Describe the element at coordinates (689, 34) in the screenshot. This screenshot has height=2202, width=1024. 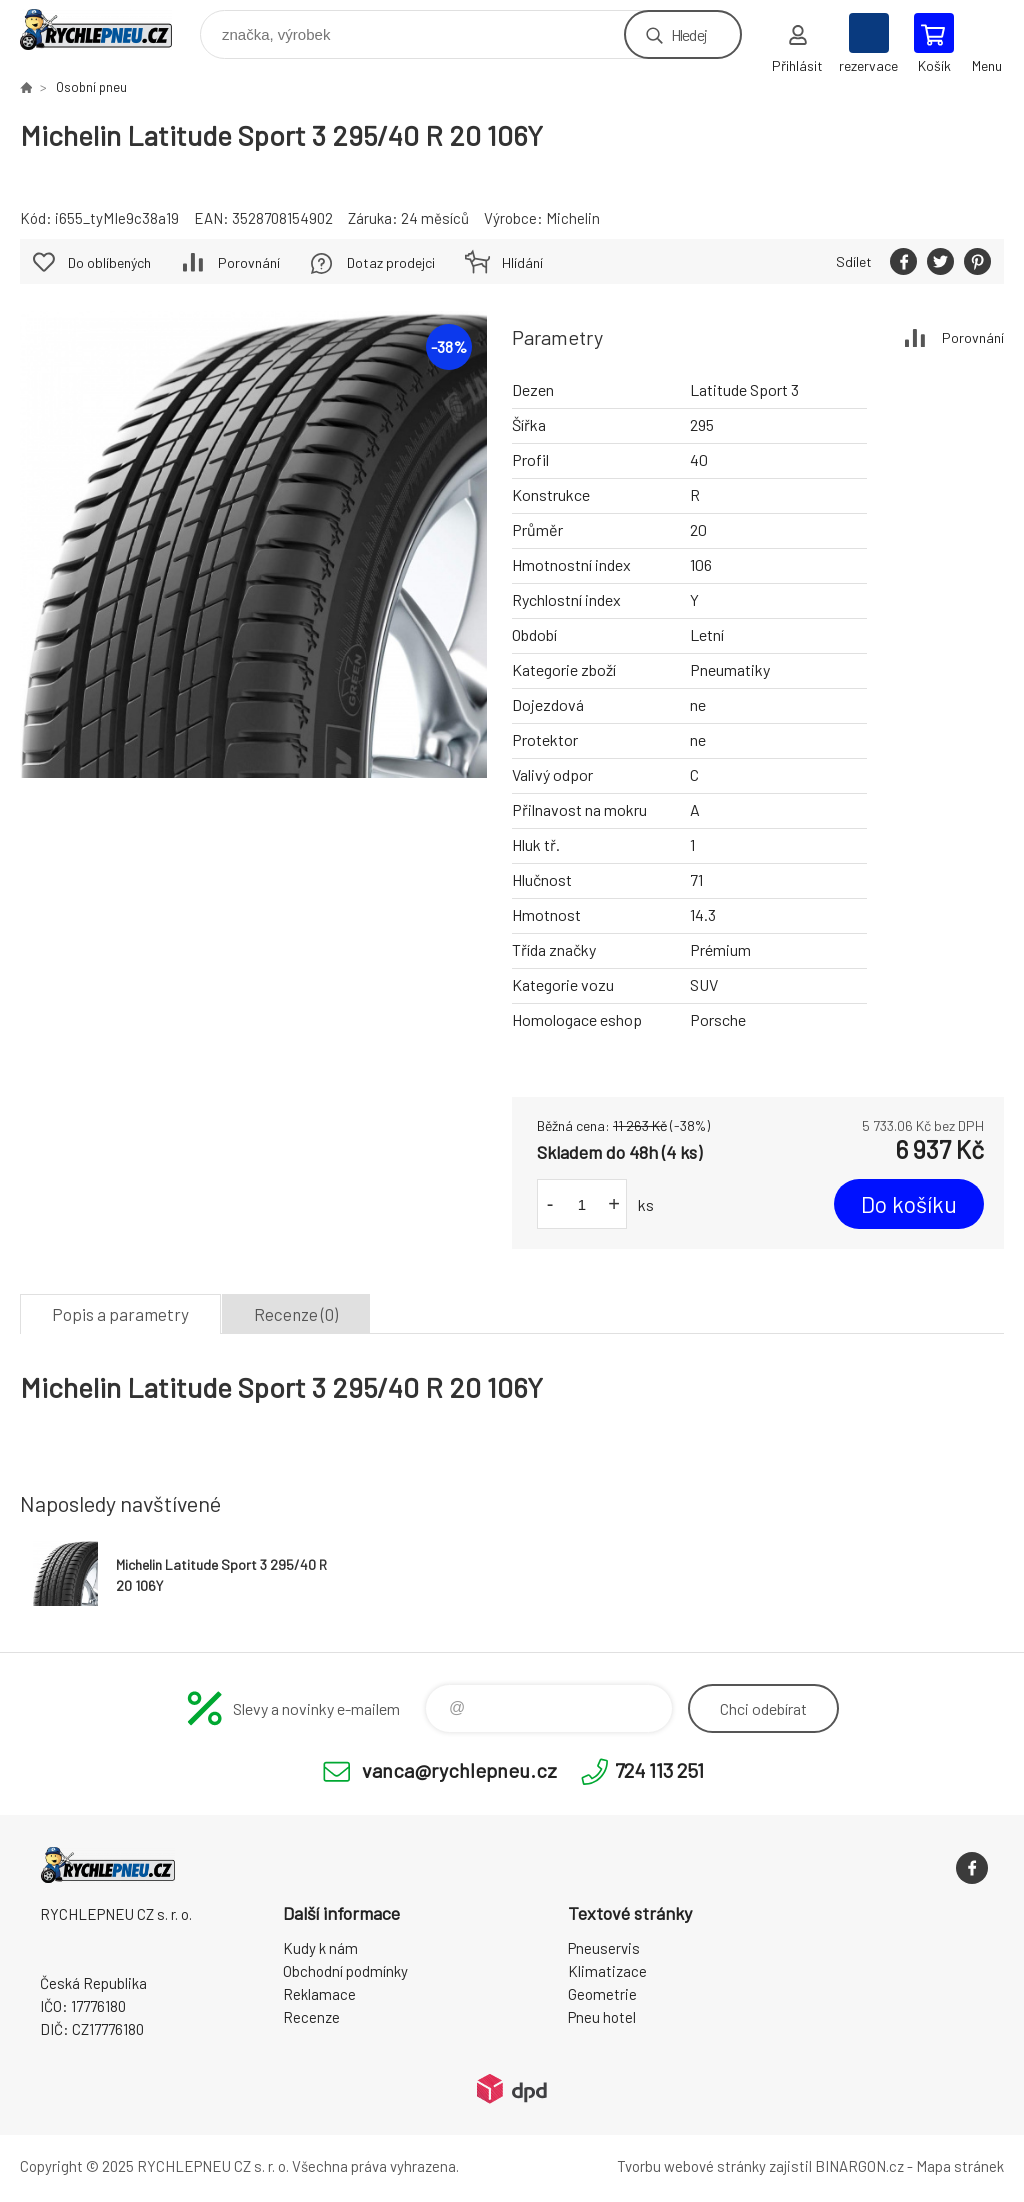
I see `Hledej` at that location.